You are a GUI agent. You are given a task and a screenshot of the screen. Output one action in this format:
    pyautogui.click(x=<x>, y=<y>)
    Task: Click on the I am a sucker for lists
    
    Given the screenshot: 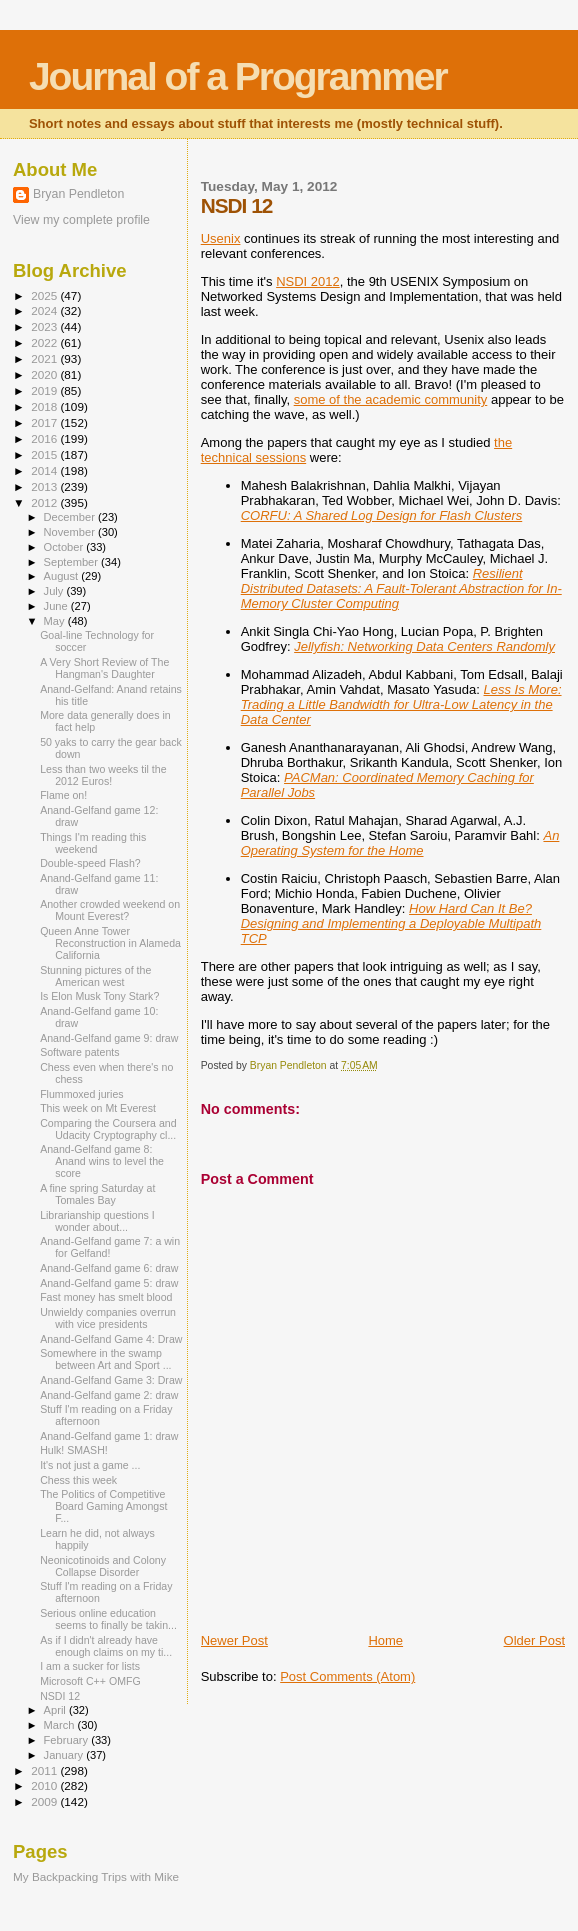 What is the action you would take?
    pyautogui.click(x=90, y=1666)
    